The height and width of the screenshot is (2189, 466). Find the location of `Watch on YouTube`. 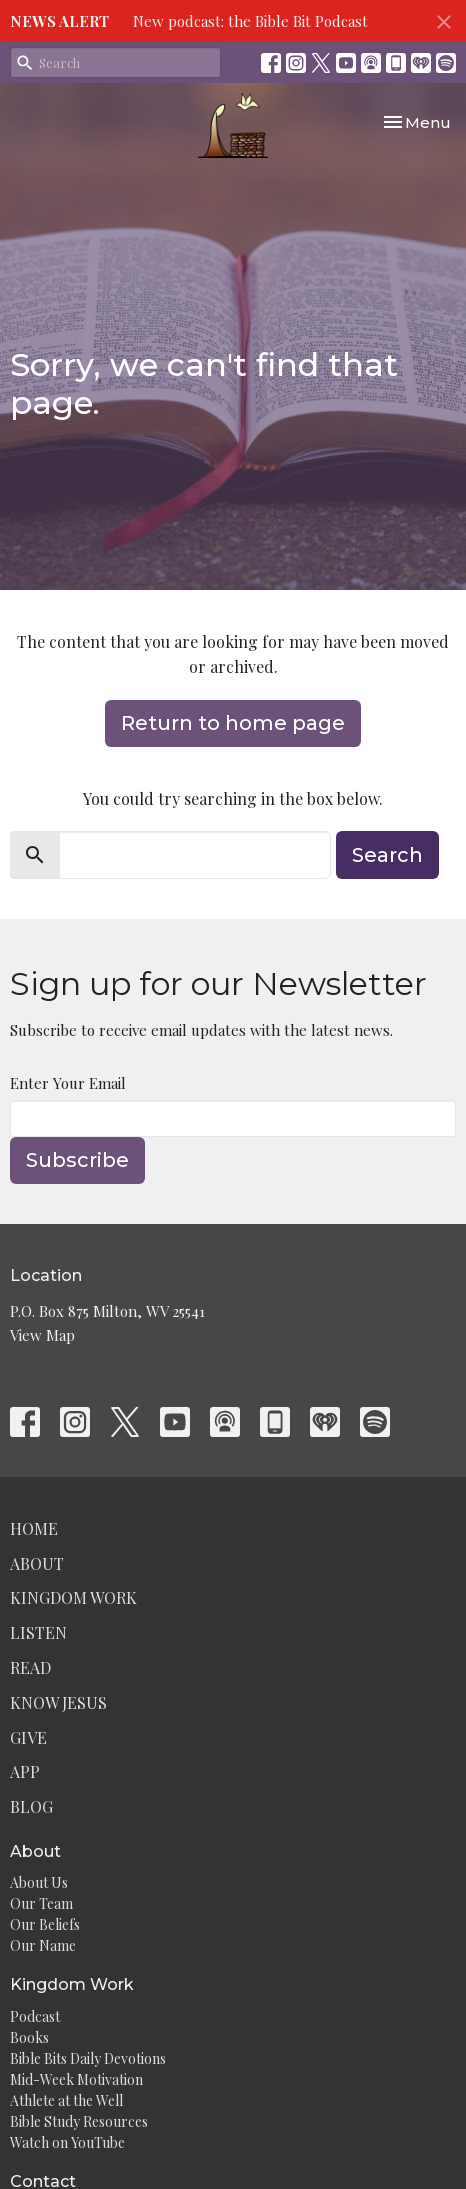

Watch on YouTube is located at coordinates (67, 2142).